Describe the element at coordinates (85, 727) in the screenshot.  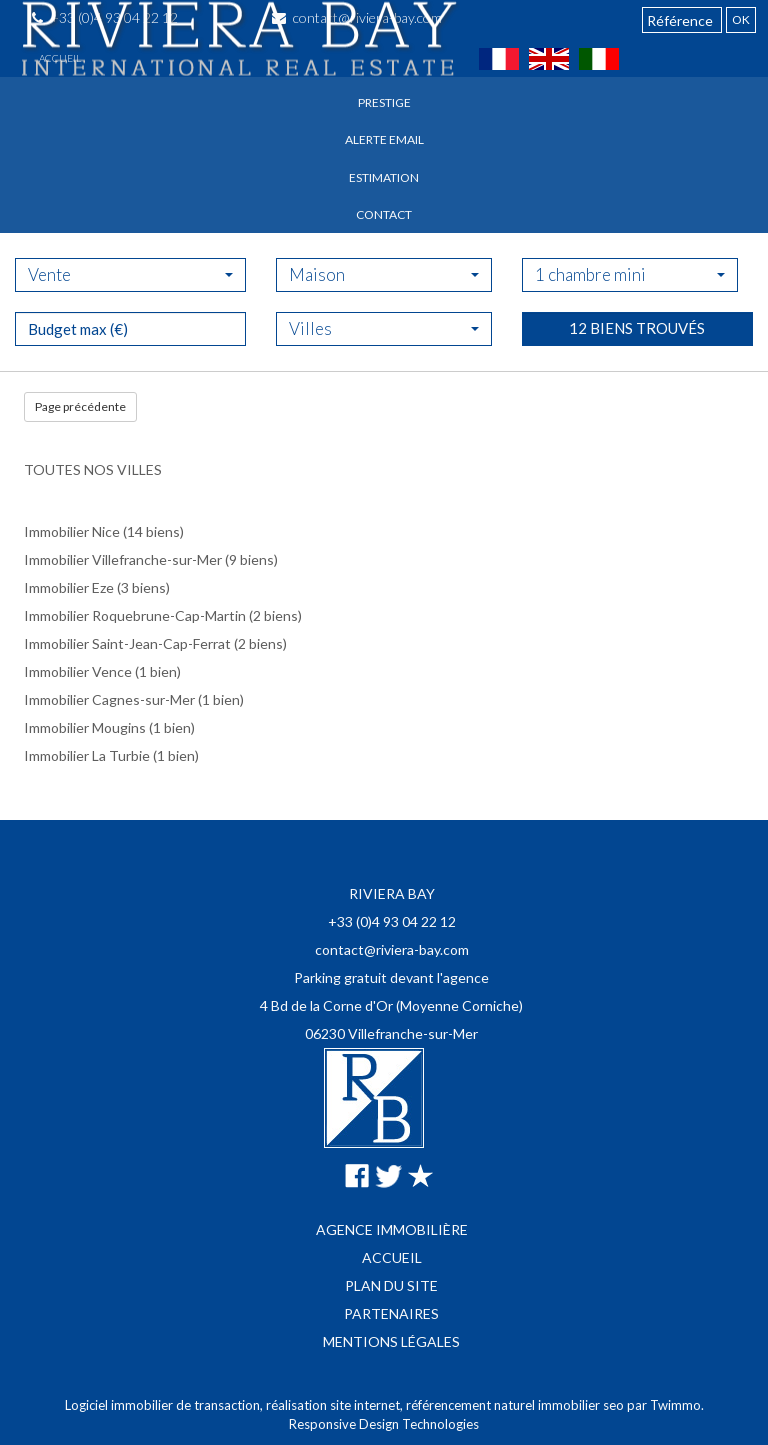
I see `Immobilier Mougins` at that location.